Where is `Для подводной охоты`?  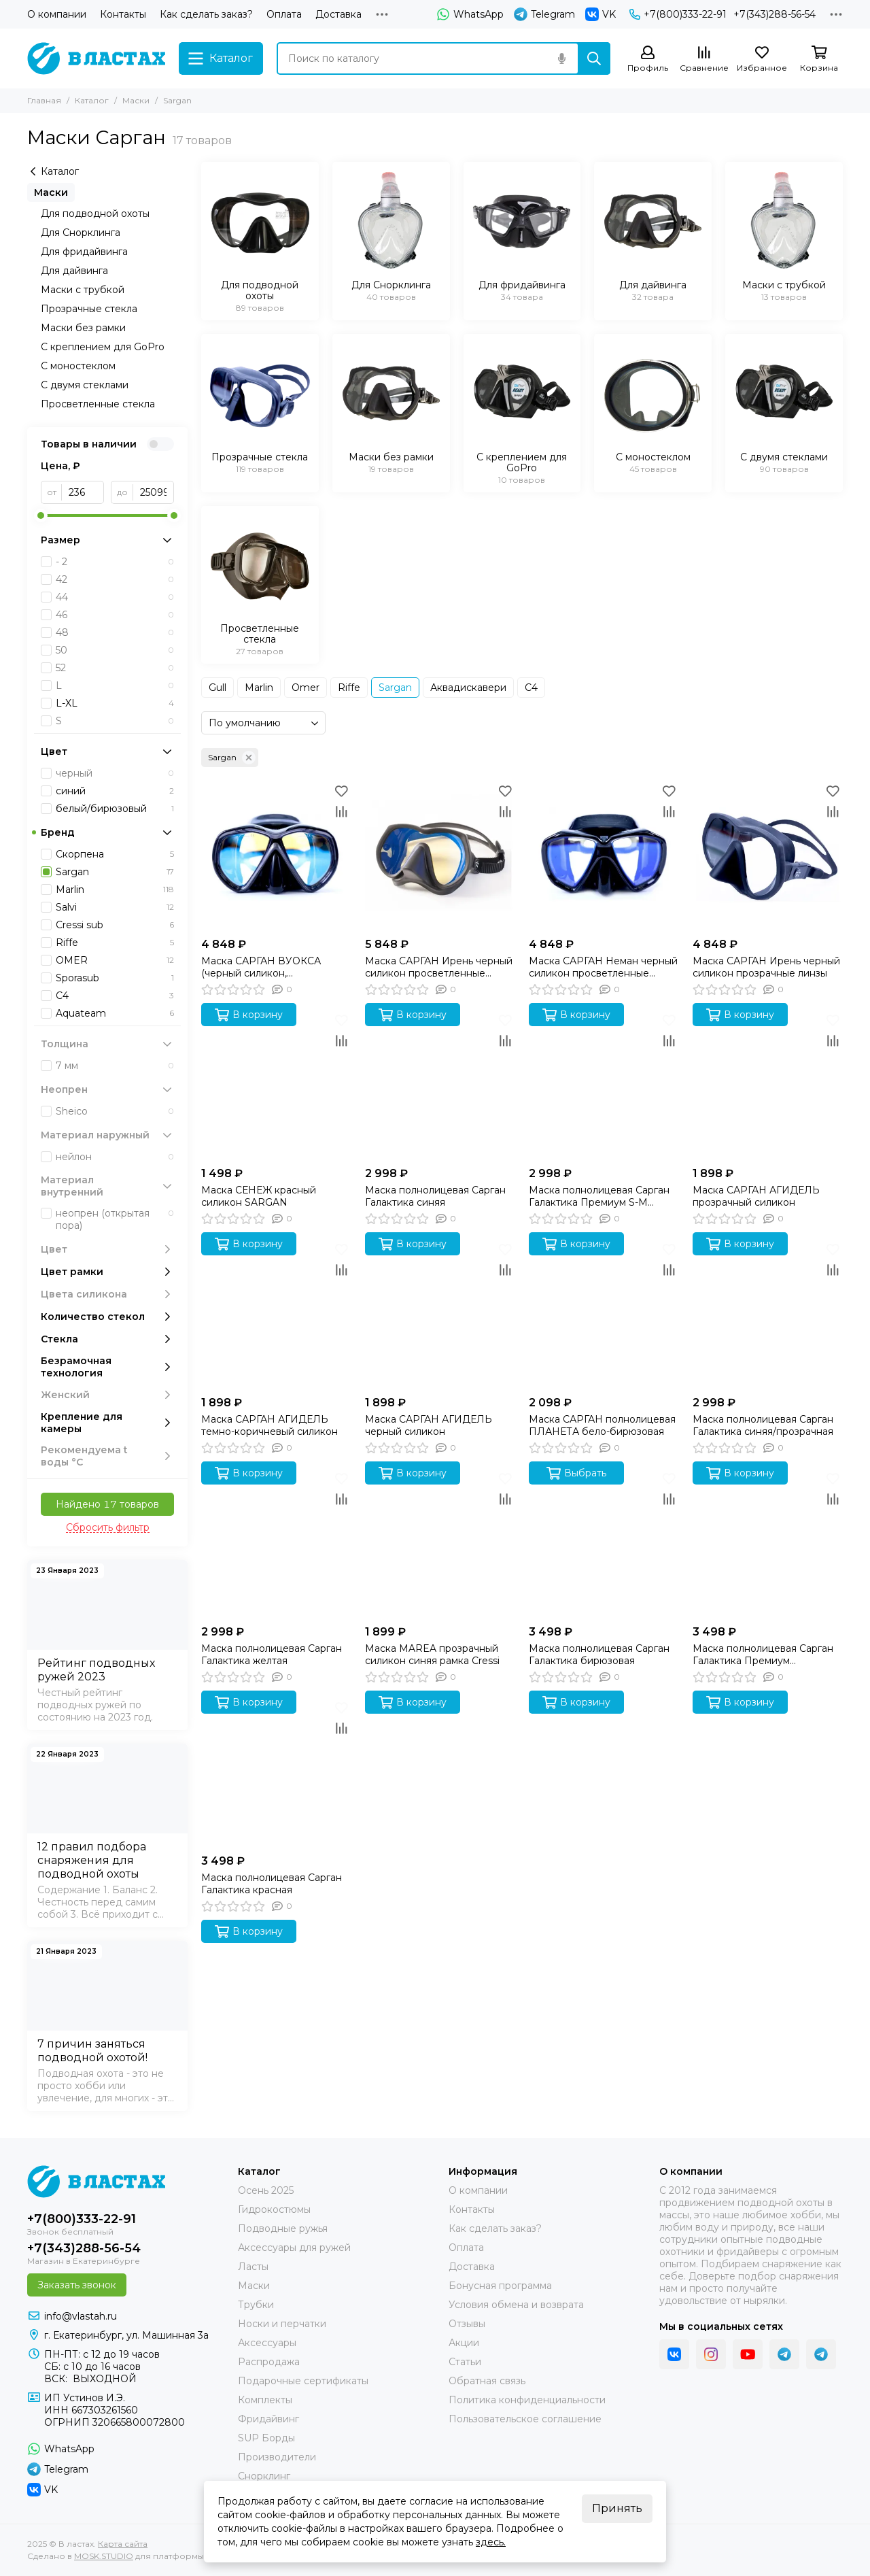
Для подводной охоты is located at coordinates (95, 213).